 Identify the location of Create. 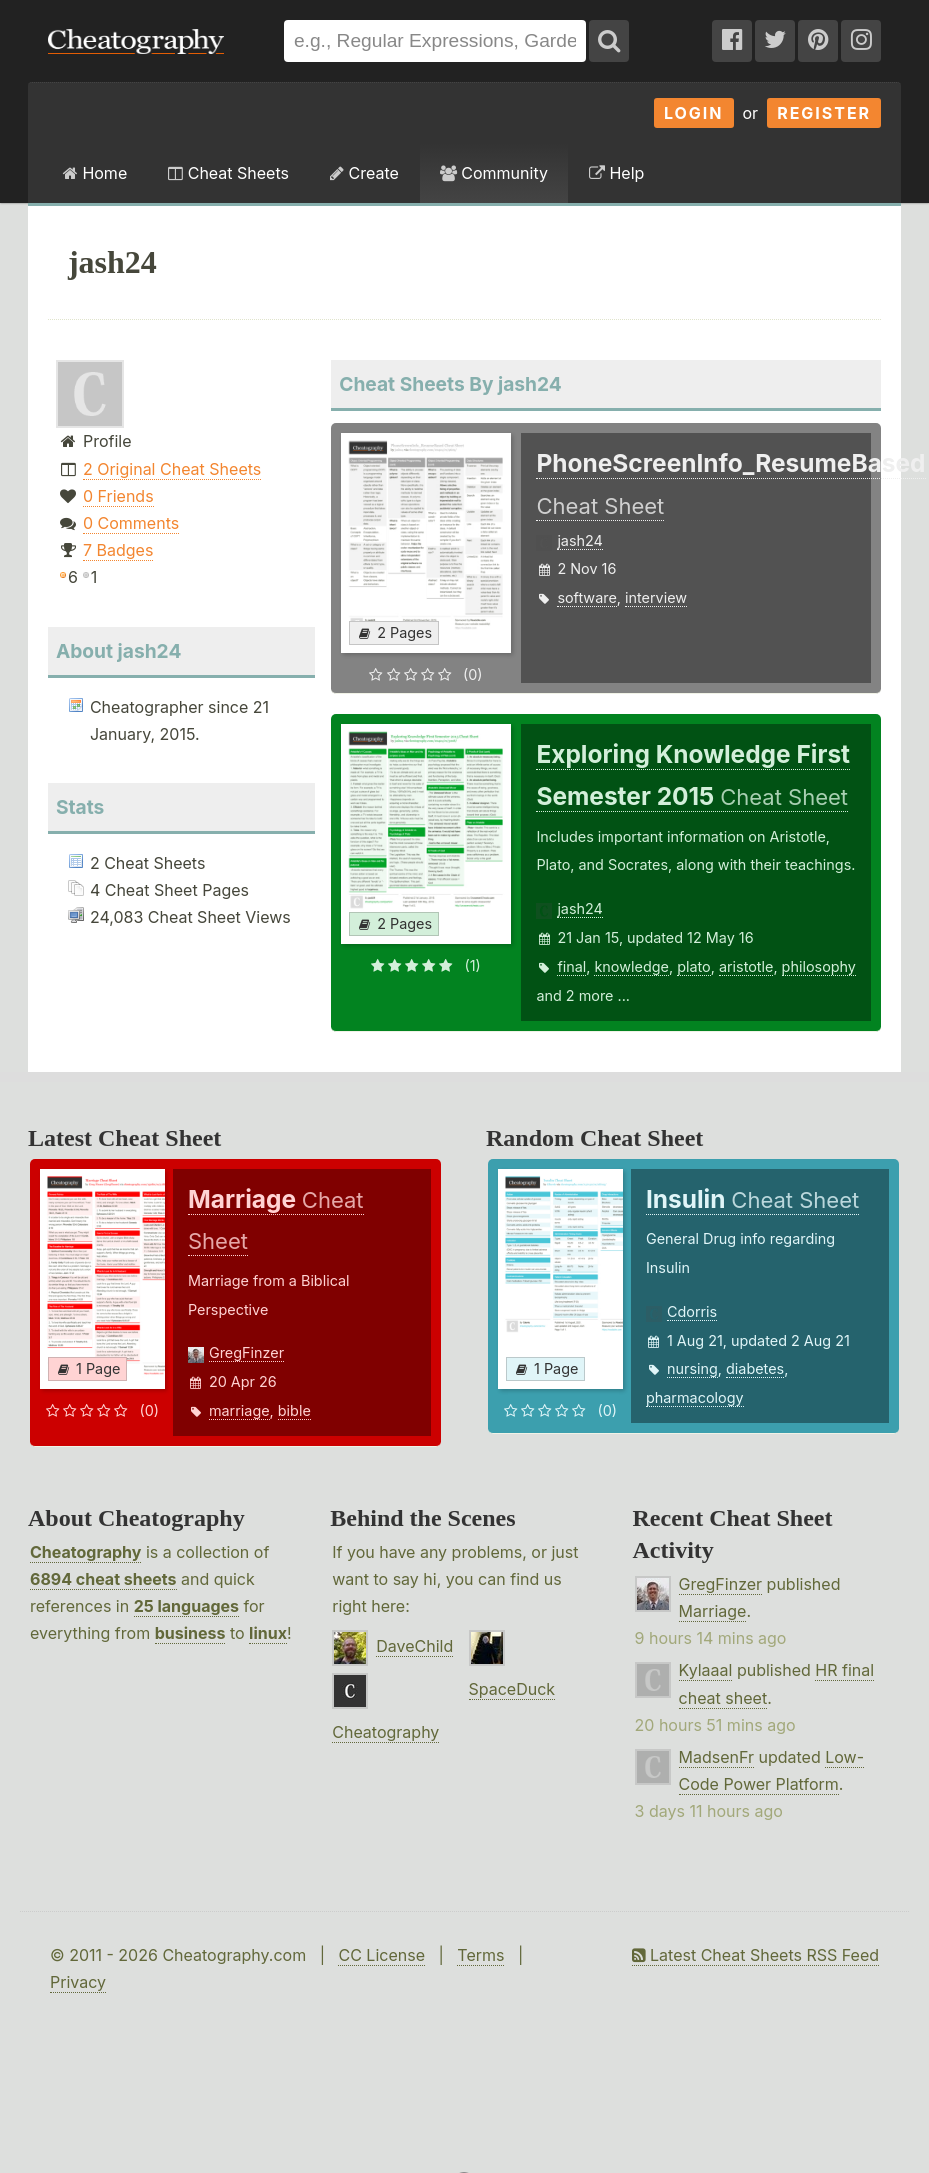
(364, 173).